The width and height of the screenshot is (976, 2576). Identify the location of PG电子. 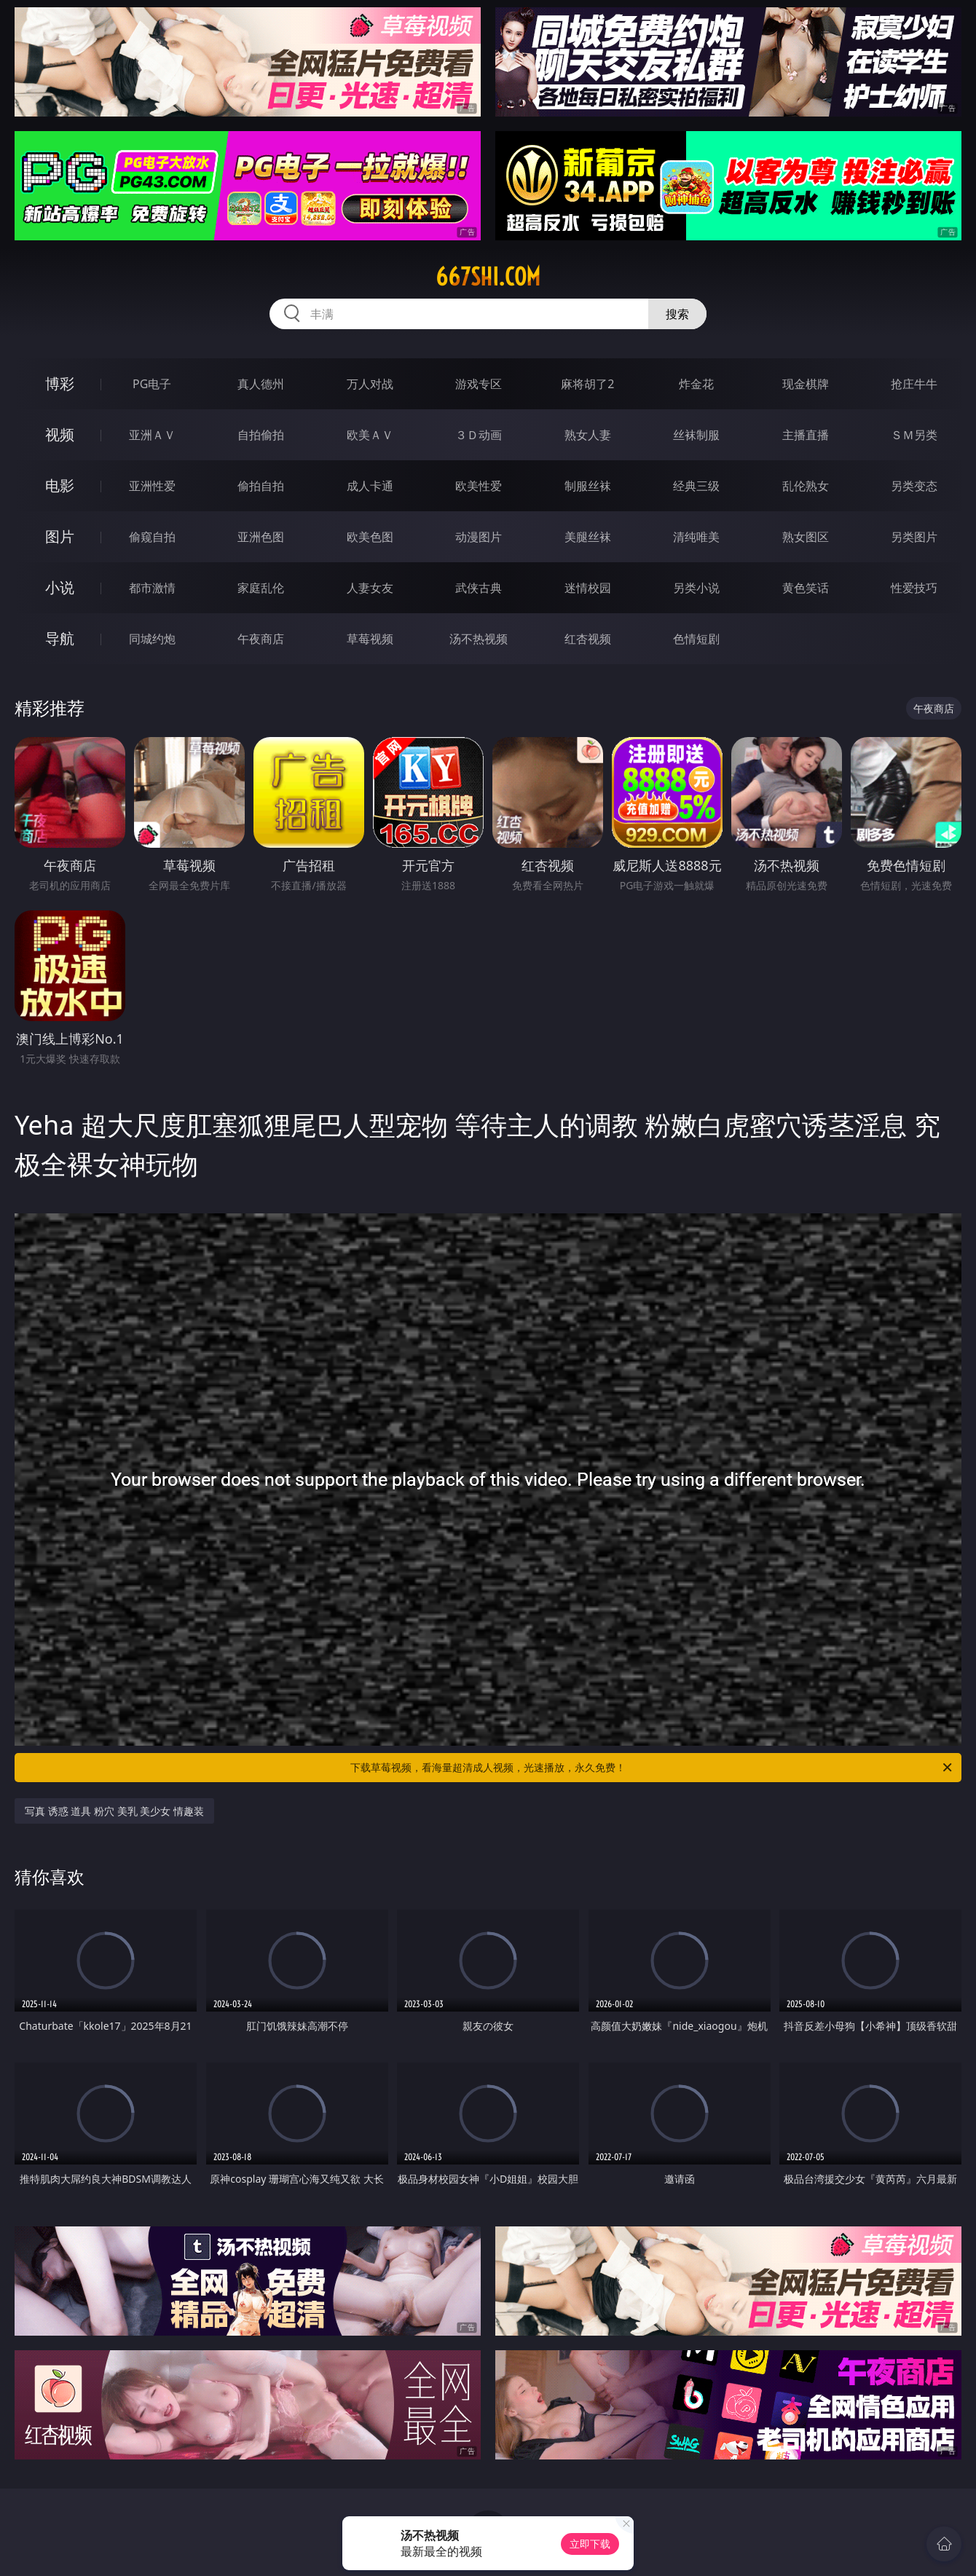
(152, 384).